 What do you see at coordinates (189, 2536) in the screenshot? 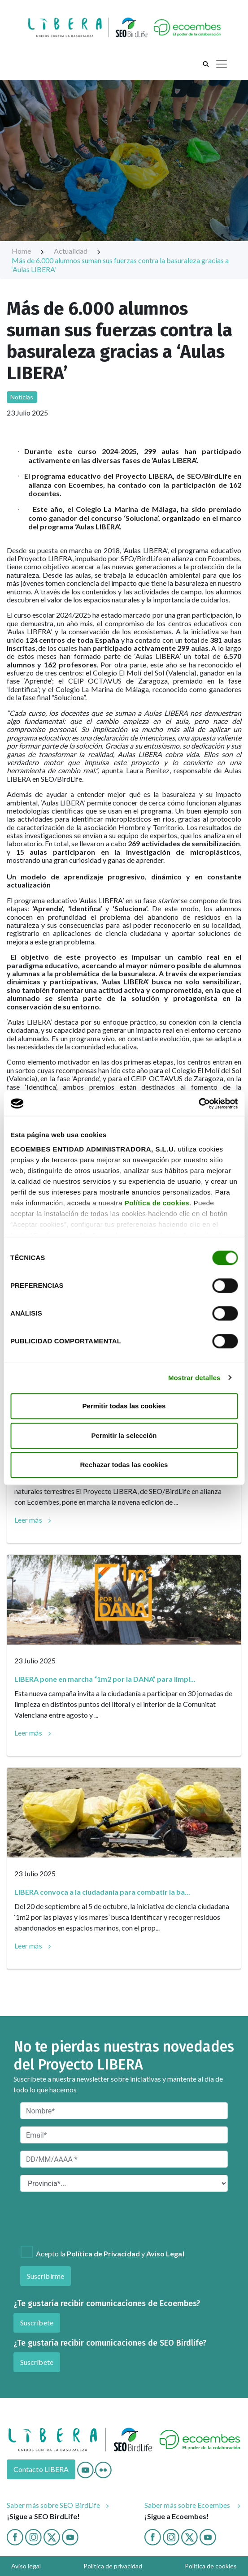
I see `[twitter ecoembes]` at bounding box center [189, 2536].